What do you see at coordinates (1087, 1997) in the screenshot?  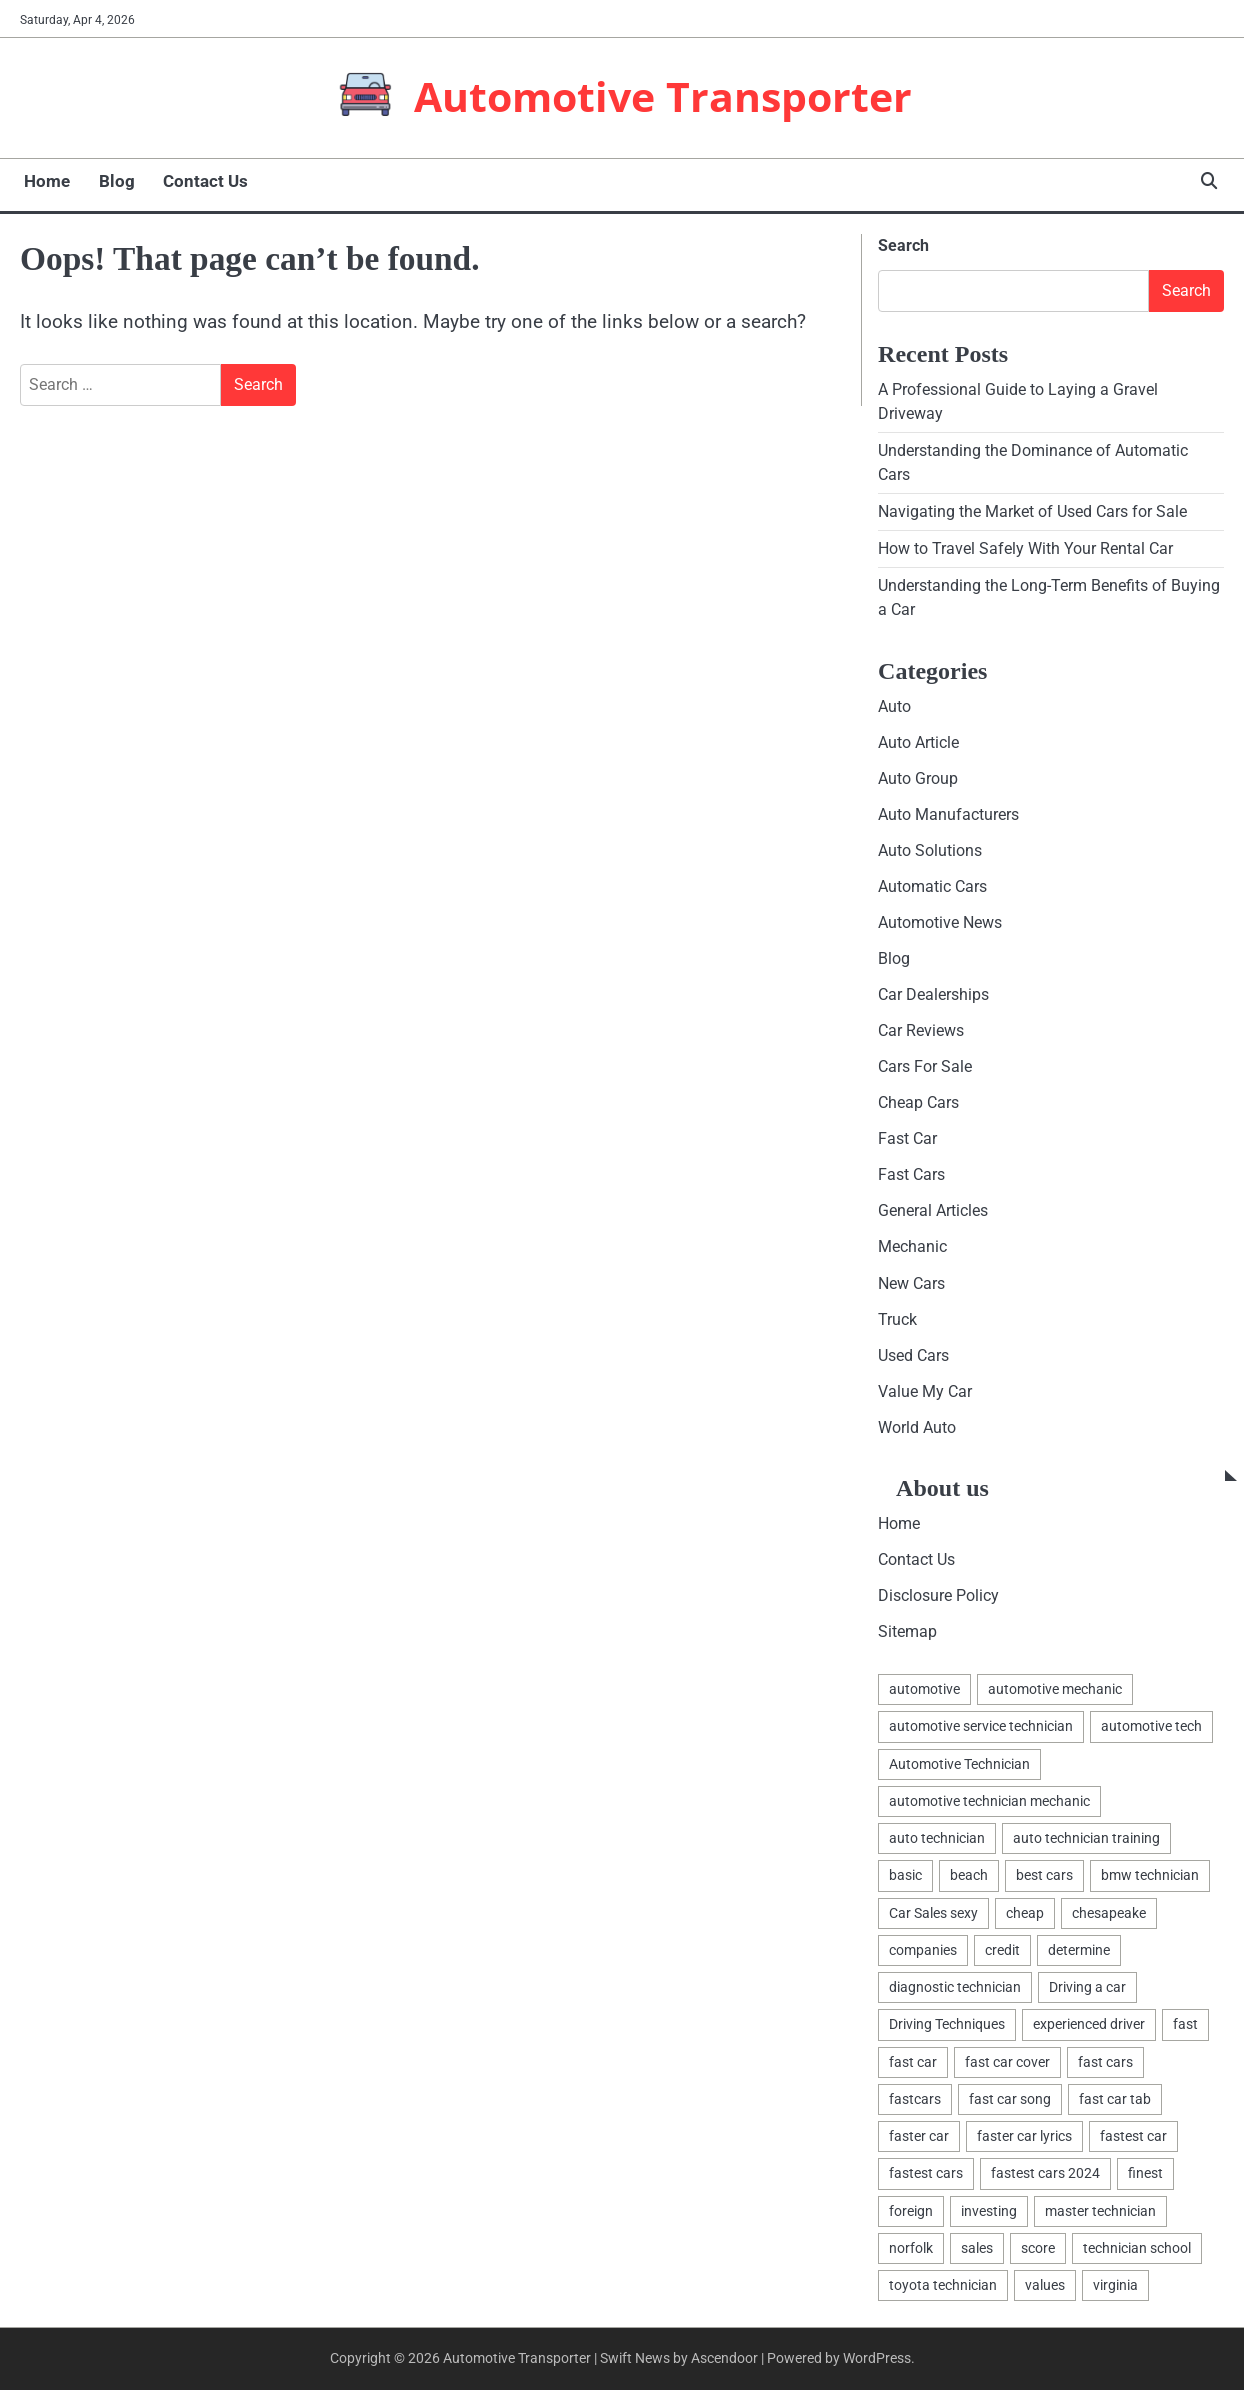 I see `Driving a car [Driving a car (3 items)]` at bounding box center [1087, 1997].